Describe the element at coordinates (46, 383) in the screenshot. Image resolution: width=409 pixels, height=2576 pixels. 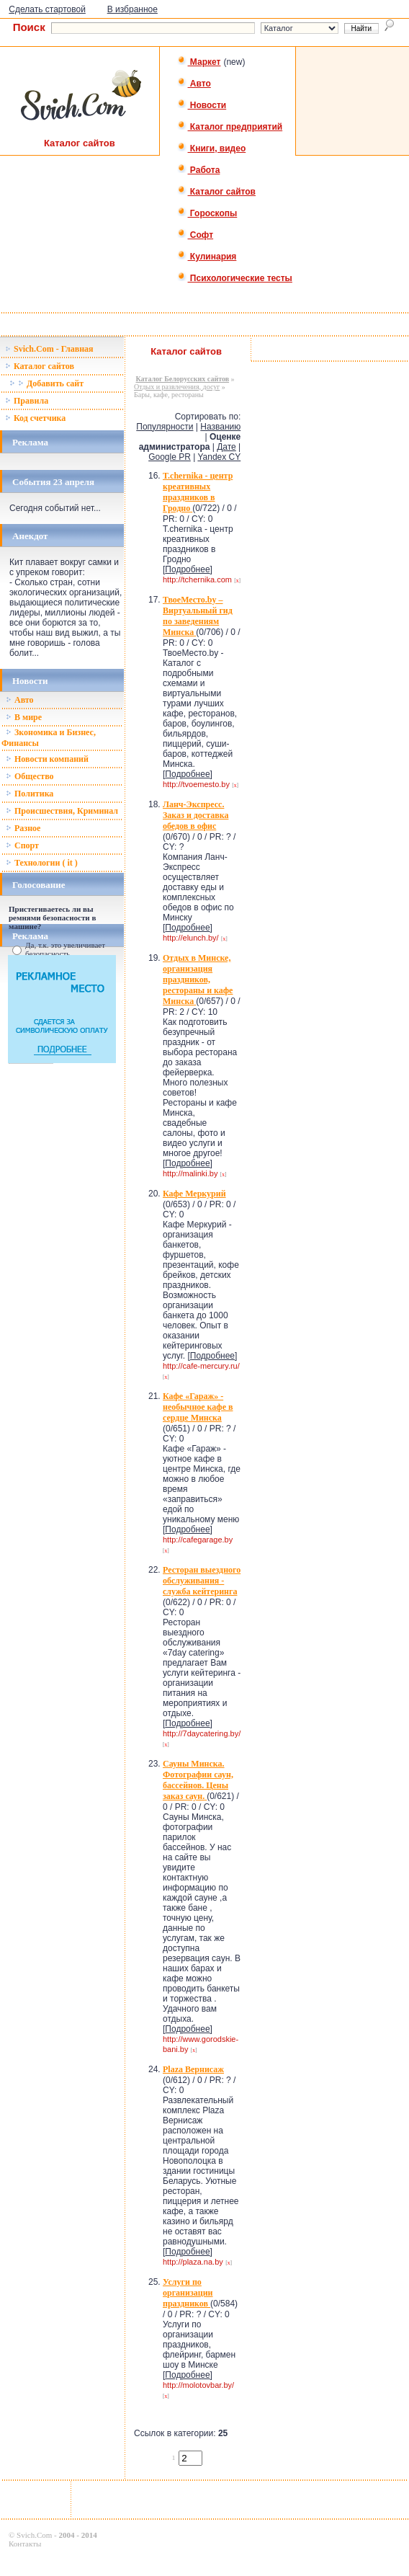
I see `Добавить сайт` at that location.